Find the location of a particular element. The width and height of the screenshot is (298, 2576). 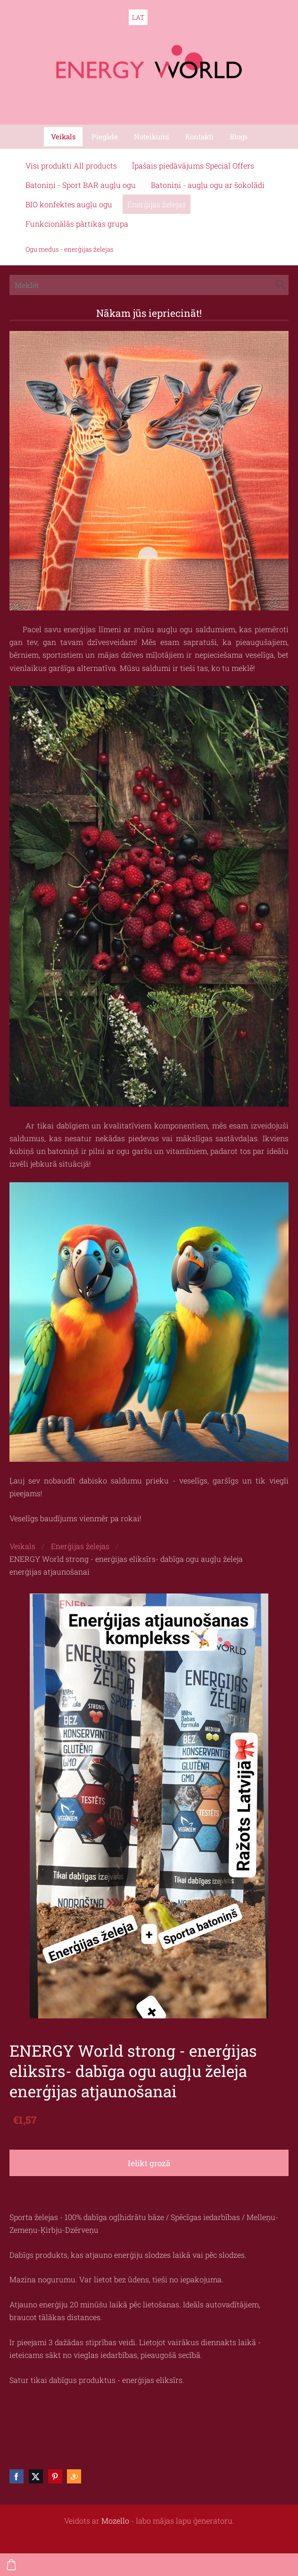

Funkcionālās pārtikas grupa [menuitem] is located at coordinates (76, 224).